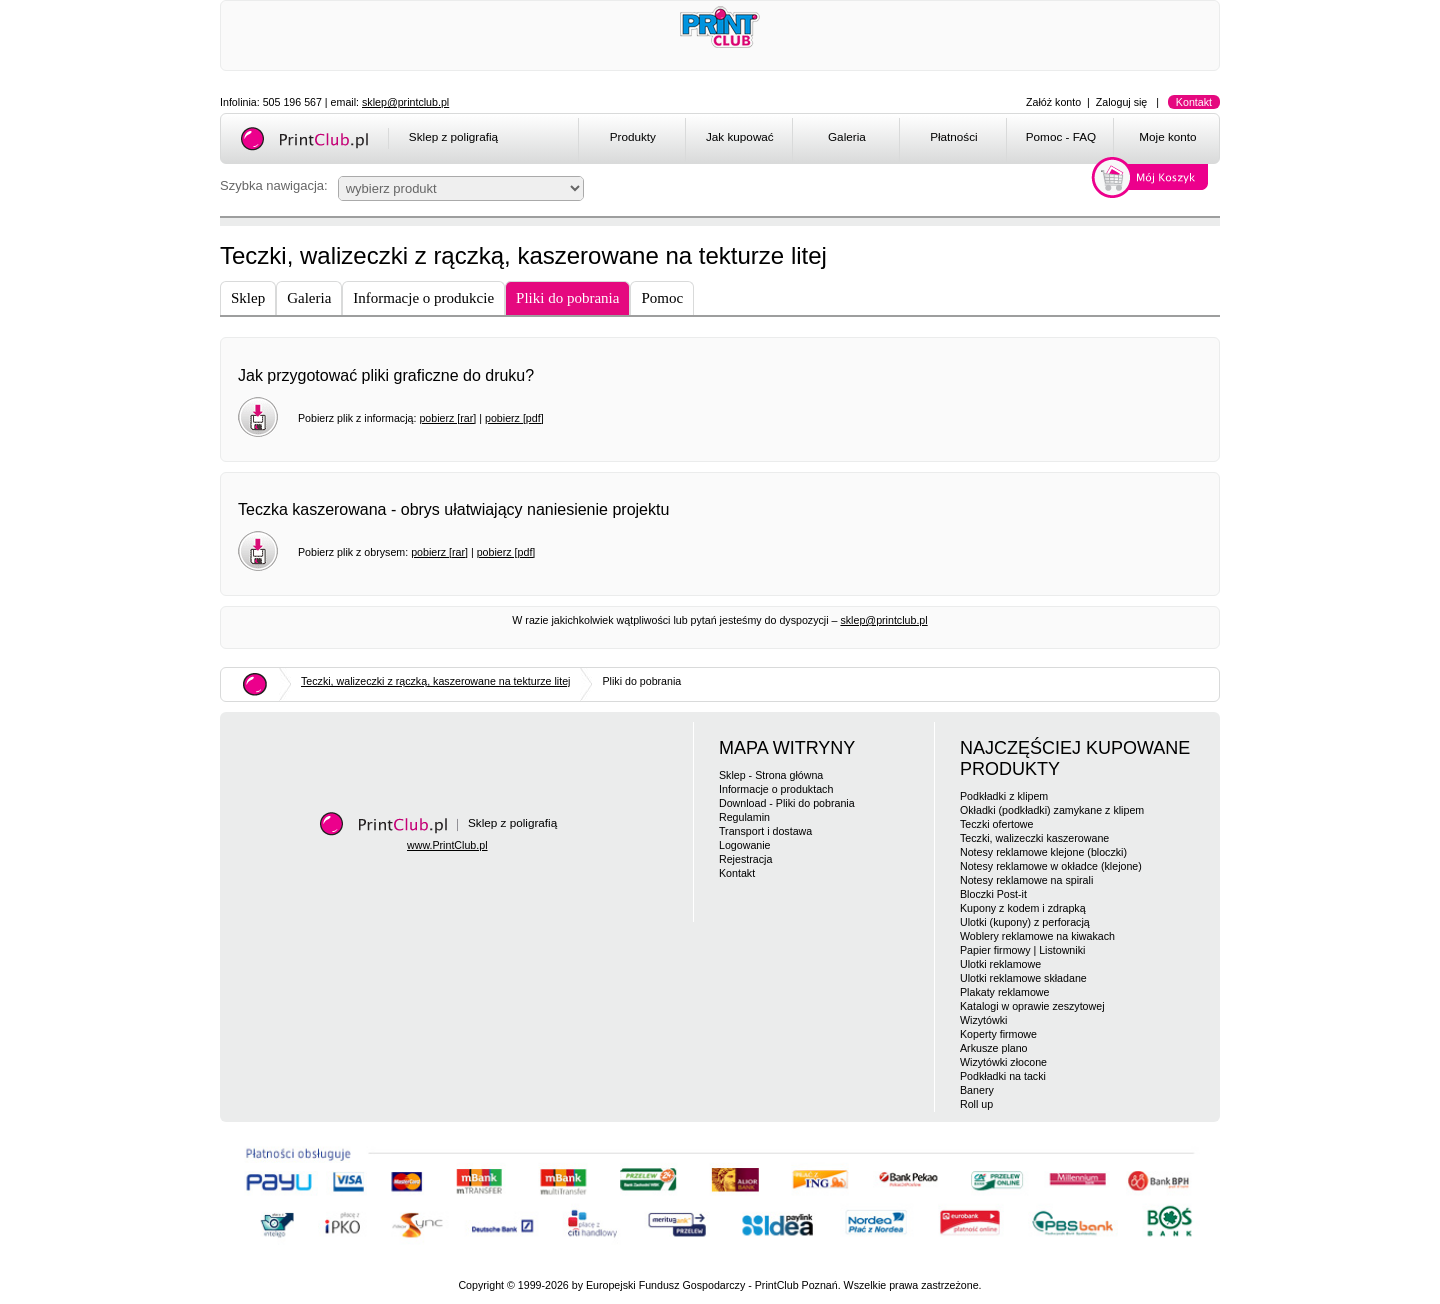 This screenshot has width=1440, height=1304. What do you see at coordinates (1194, 102) in the screenshot?
I see `Kontakt` at bounding box center [1194, 102].